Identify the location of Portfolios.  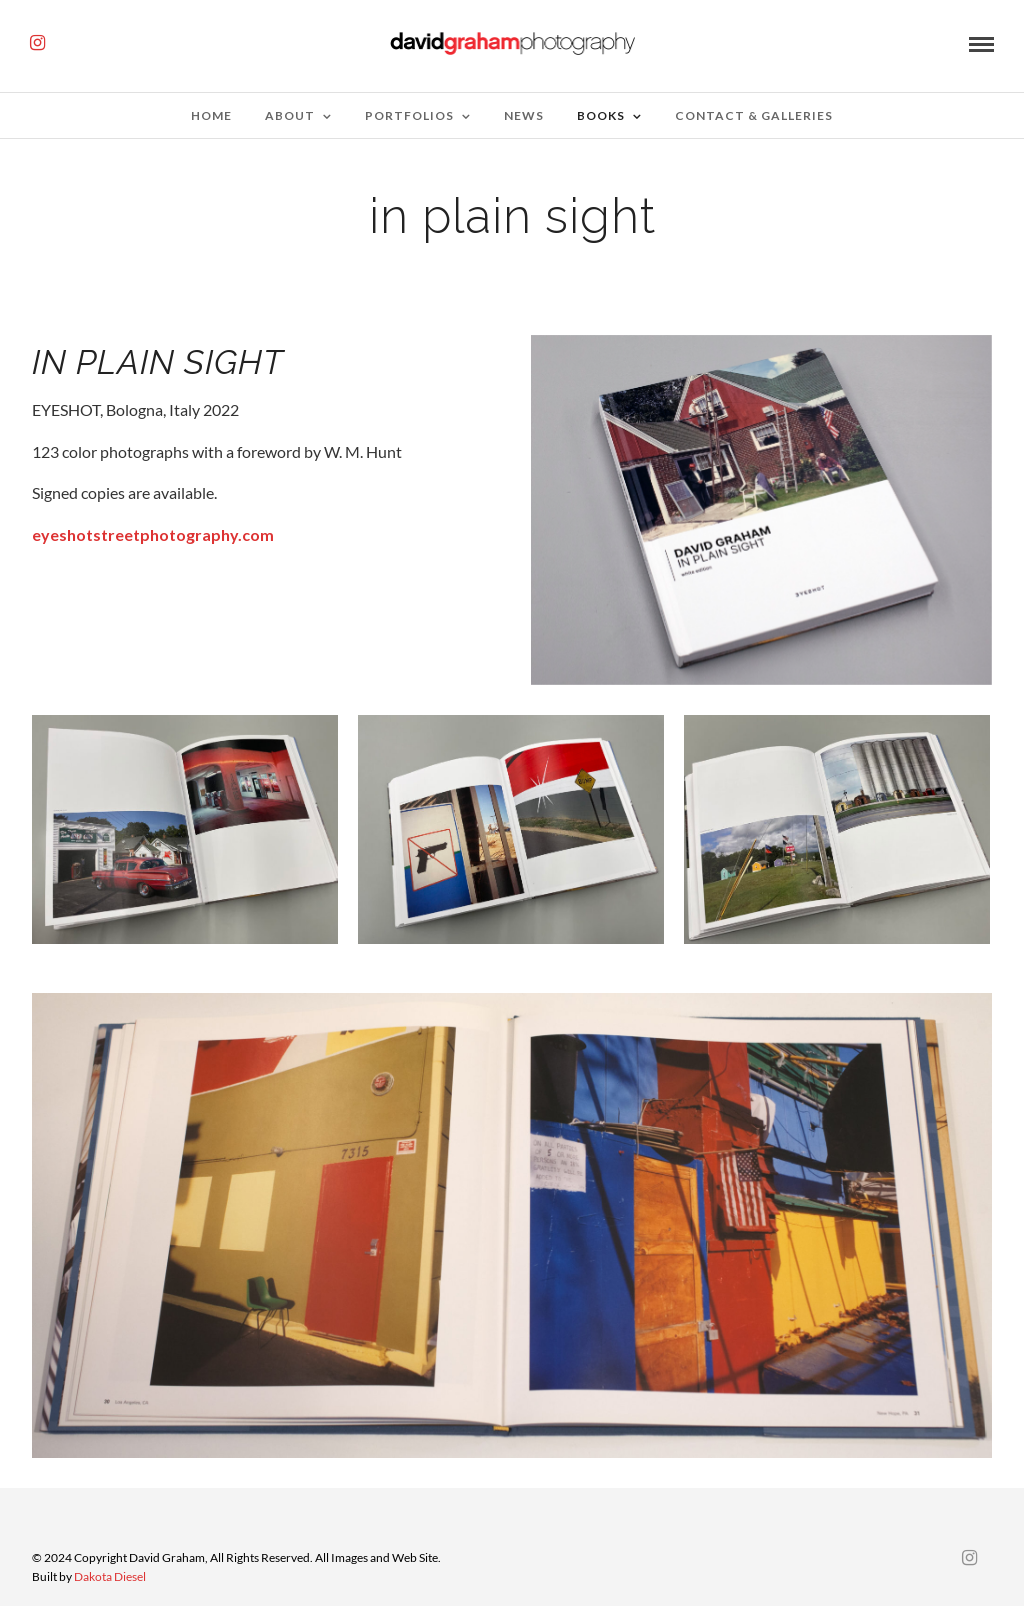
(409, 115).